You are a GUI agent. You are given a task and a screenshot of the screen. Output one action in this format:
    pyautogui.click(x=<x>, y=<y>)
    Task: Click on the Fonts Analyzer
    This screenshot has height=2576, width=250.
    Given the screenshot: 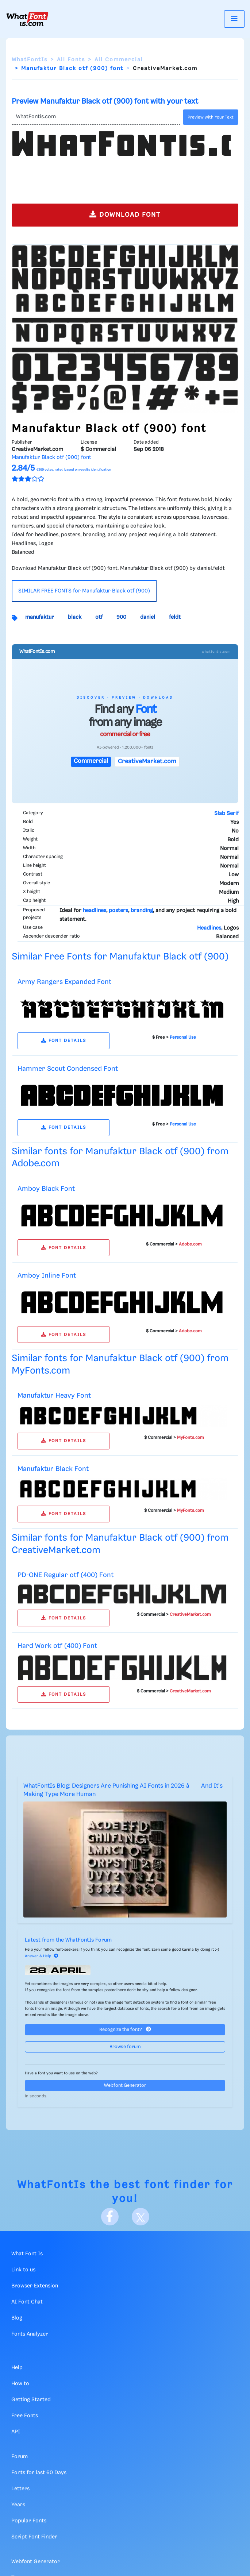 What is the action you would take?
    pyautogui.click(x=29, y=2334)
    